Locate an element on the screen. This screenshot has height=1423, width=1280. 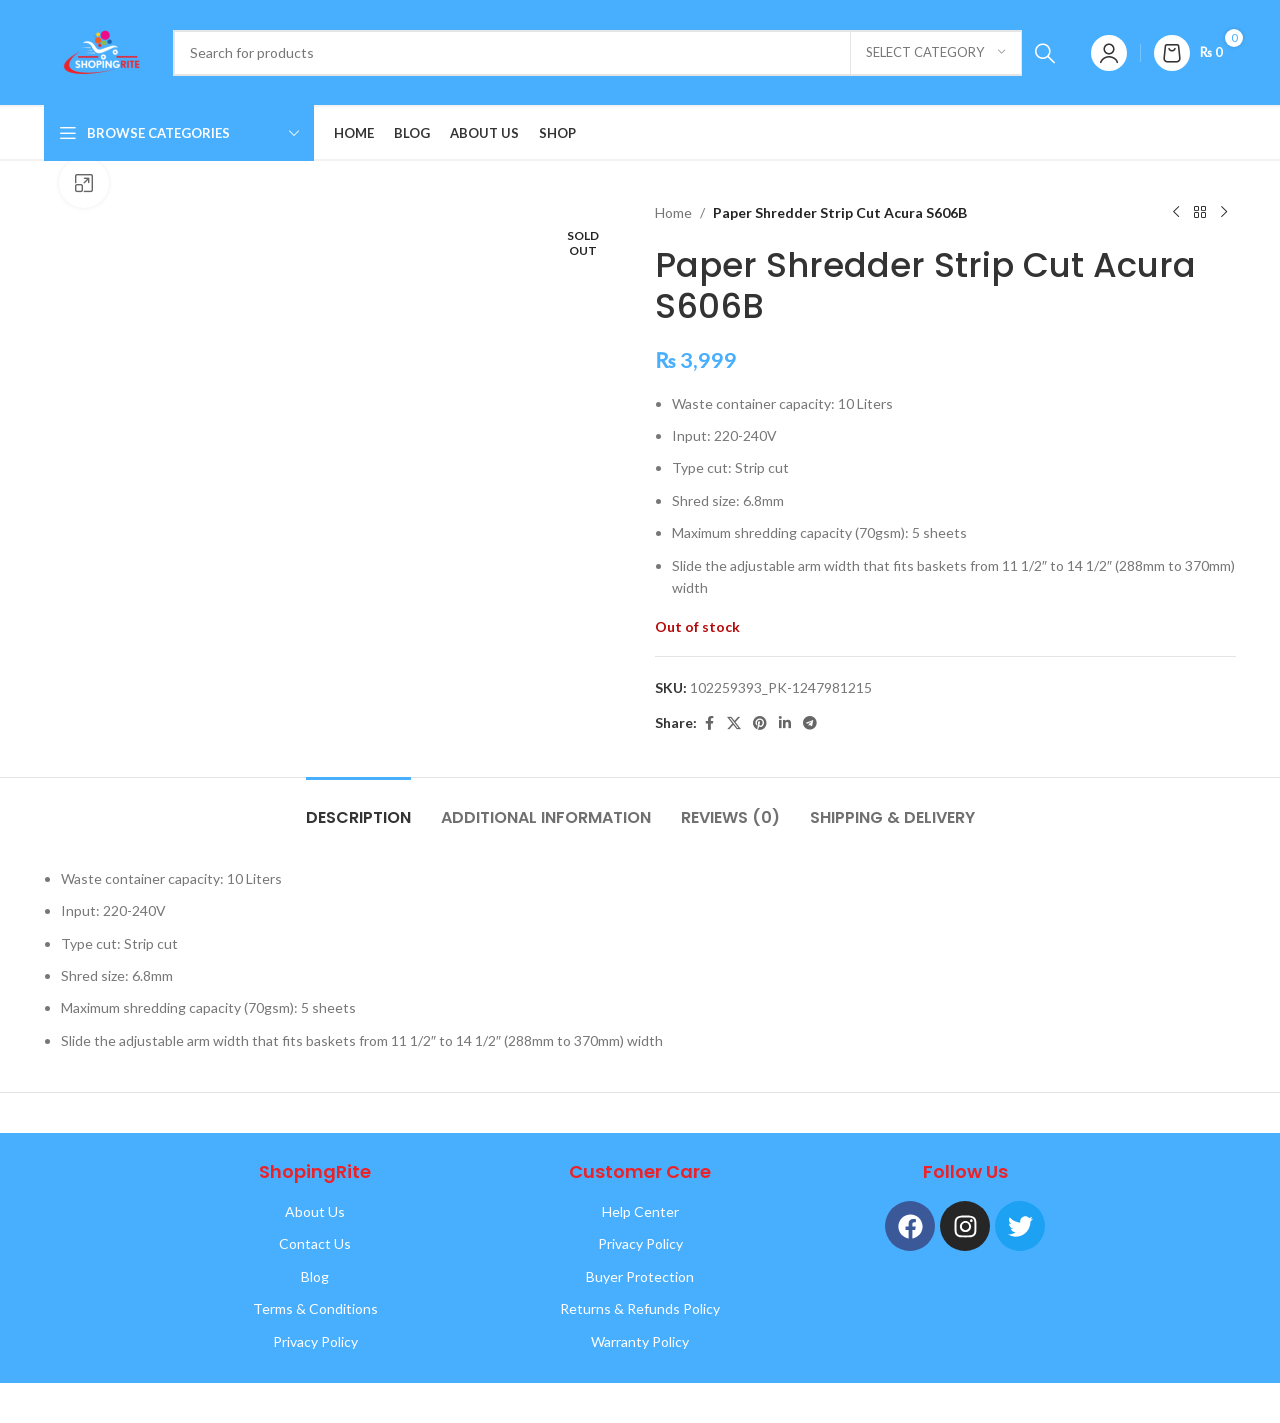
[tab] is located at coordinates (358, 807).